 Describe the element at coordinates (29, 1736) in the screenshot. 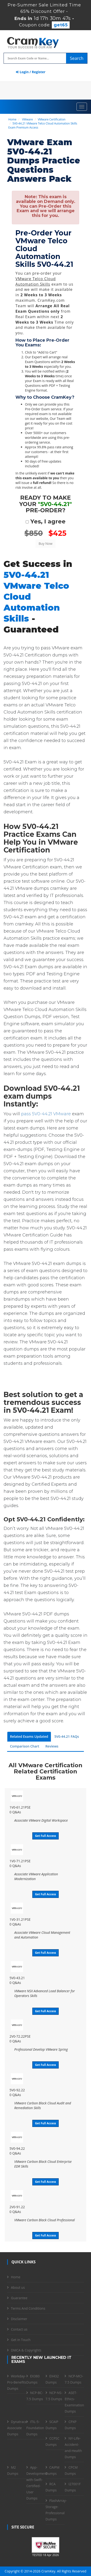

I see `Related Exams Updated` at that location.